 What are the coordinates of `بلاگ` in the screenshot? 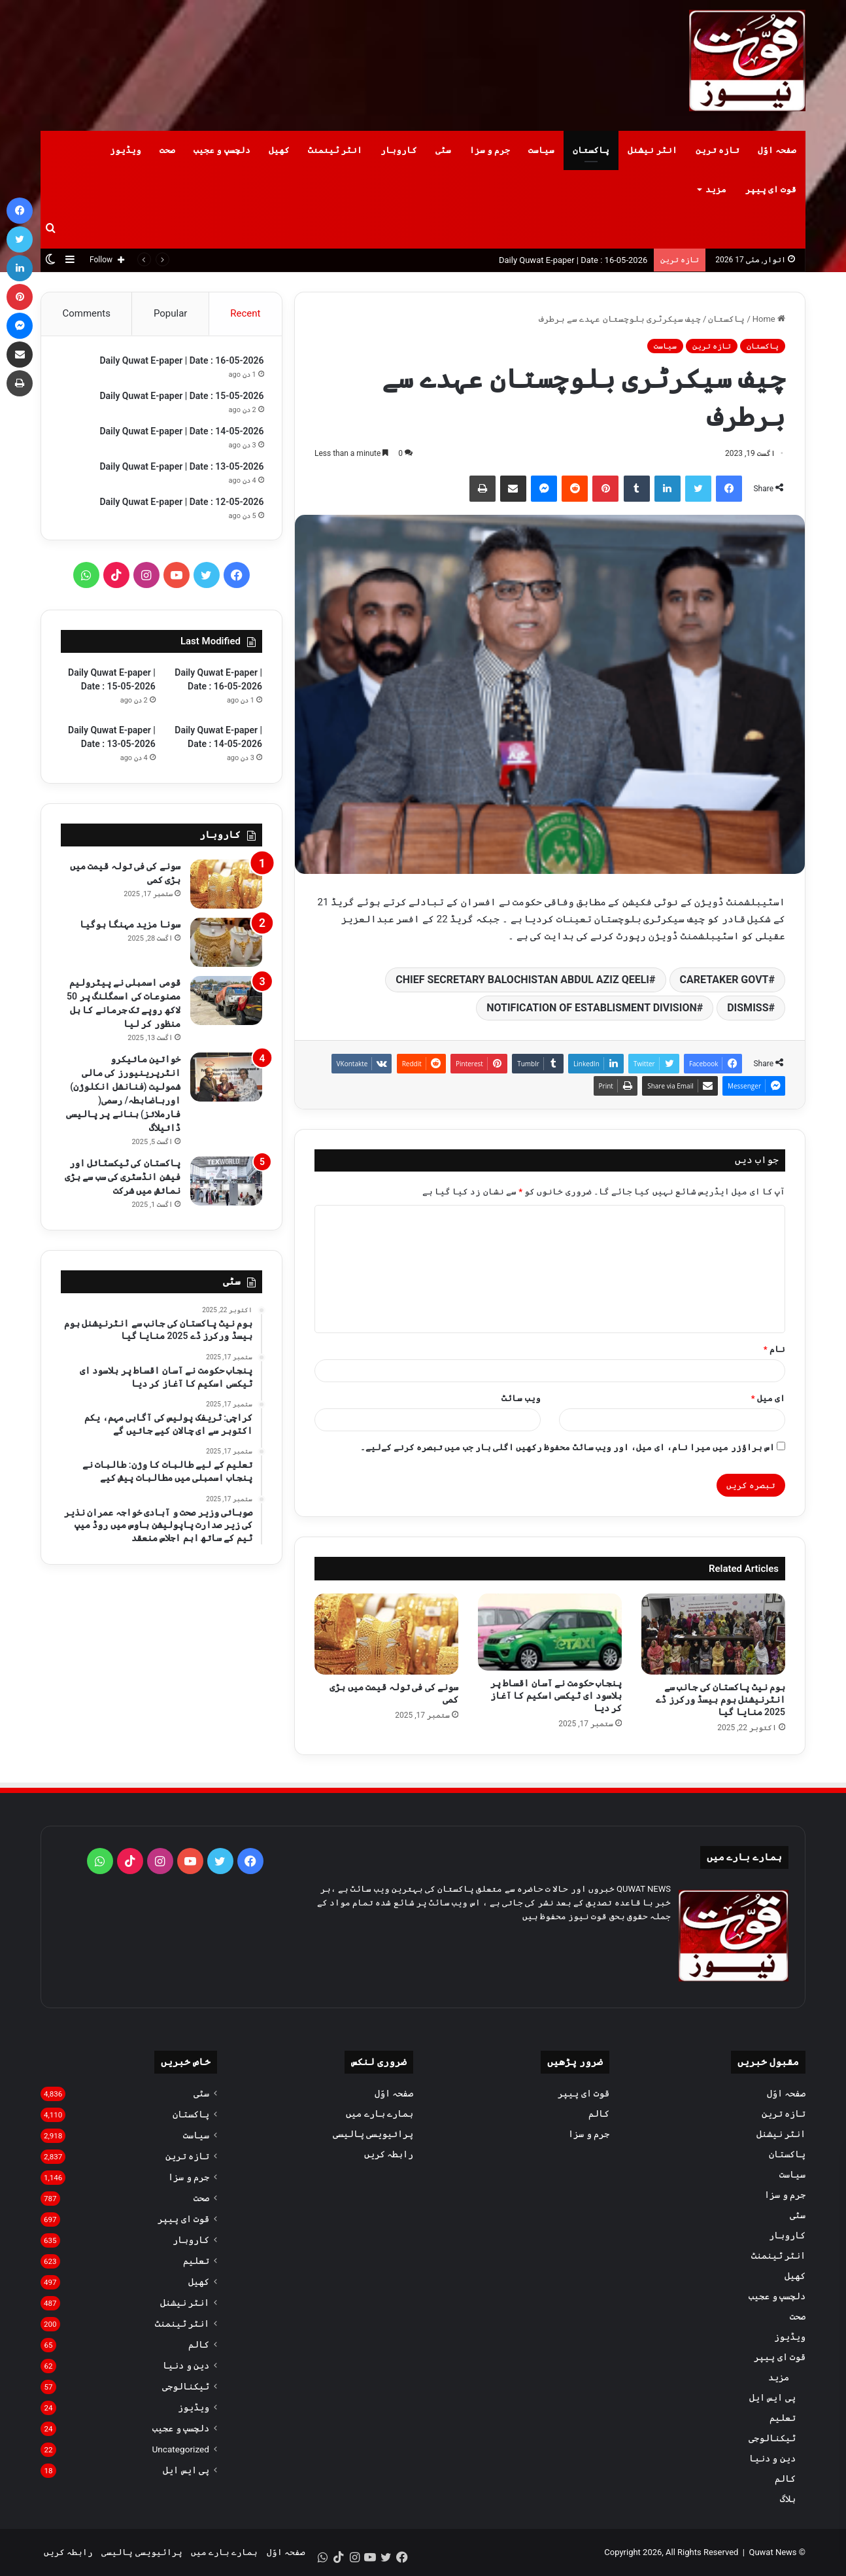 It's located at (788, 2499).